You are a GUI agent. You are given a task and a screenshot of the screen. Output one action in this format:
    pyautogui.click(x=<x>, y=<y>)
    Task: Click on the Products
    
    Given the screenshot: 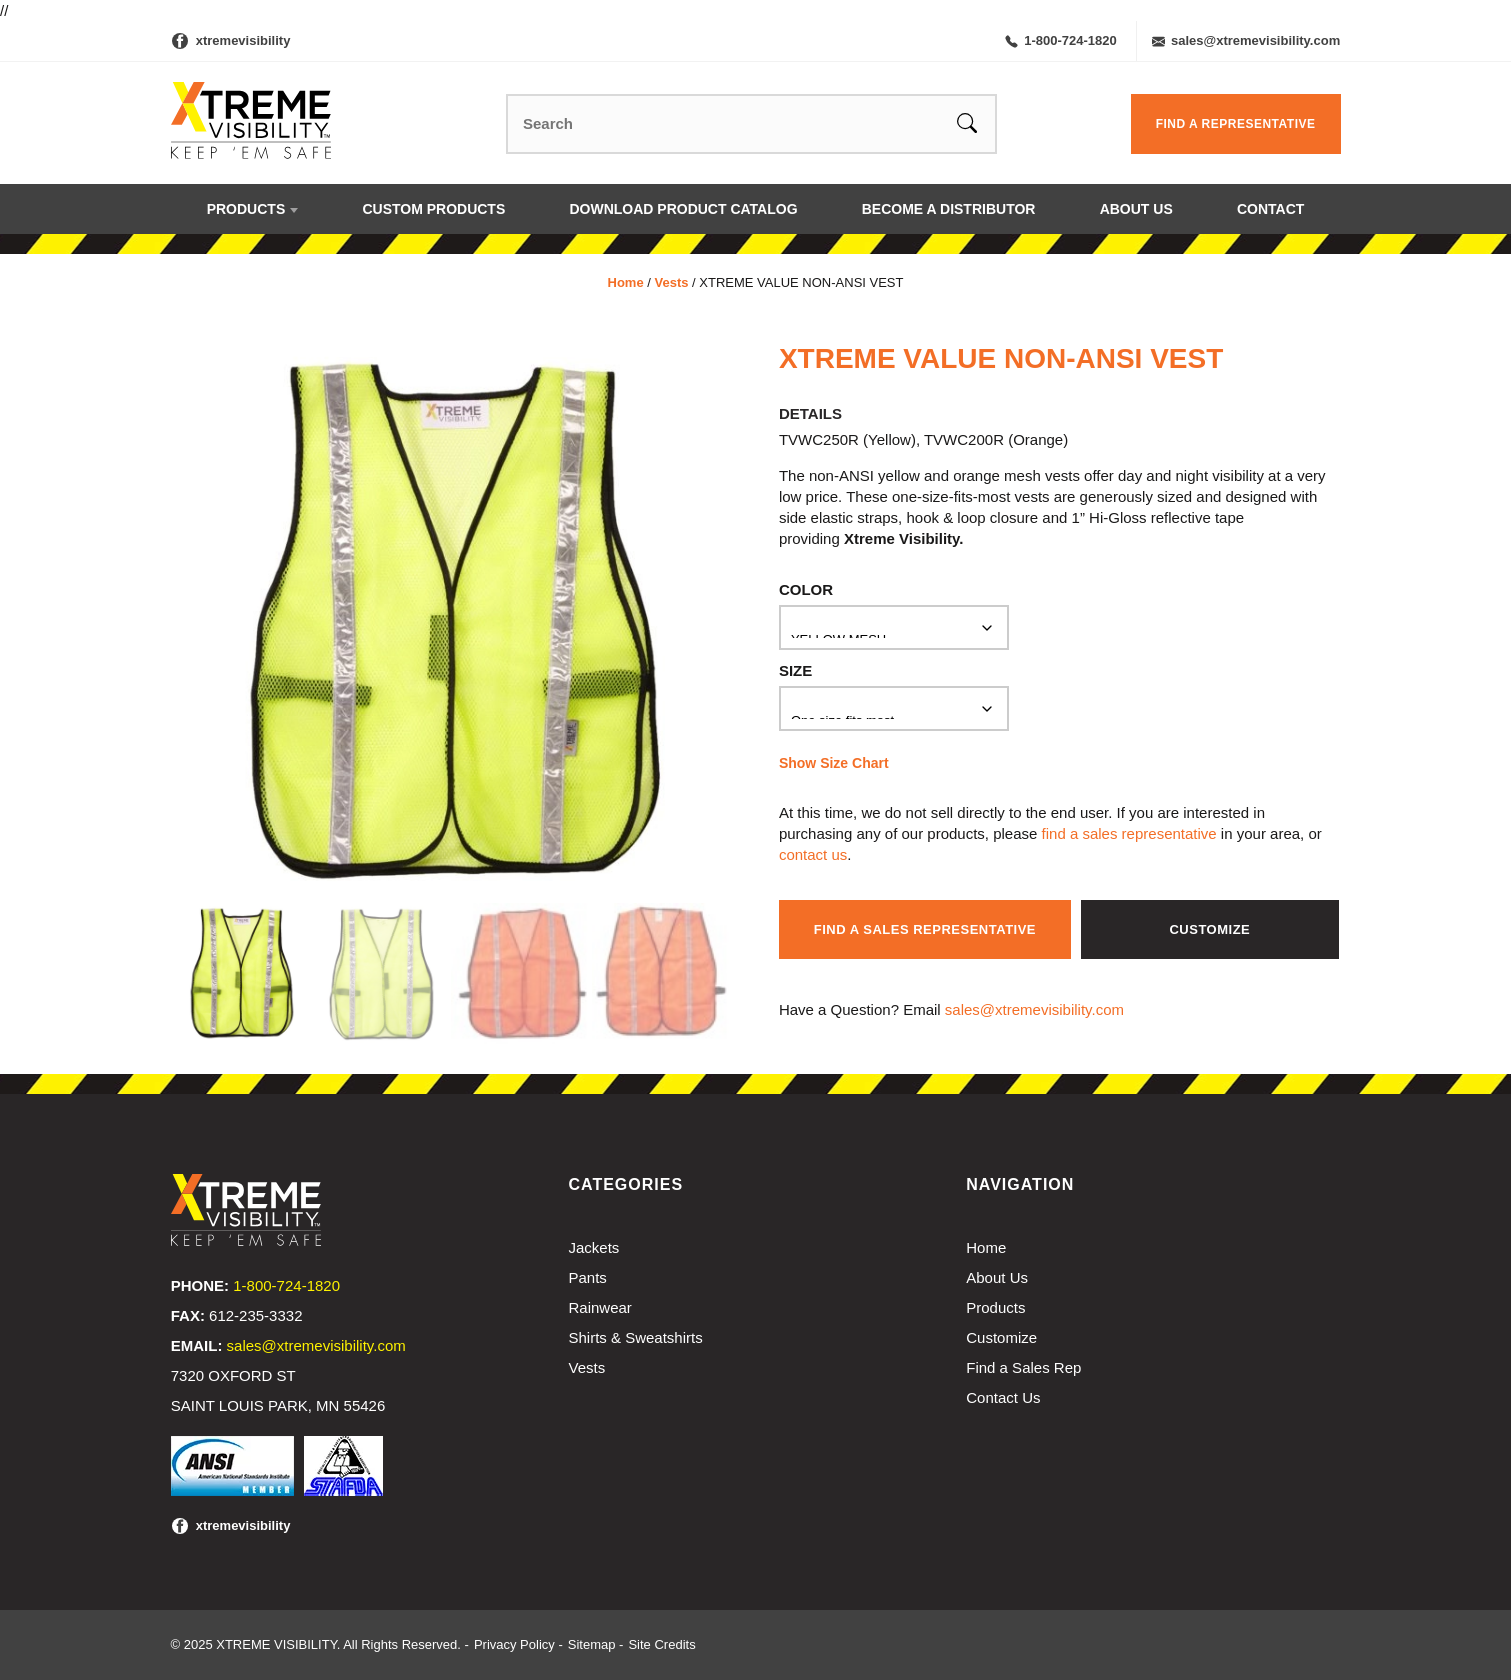 What is the action you would take?
    pyautogui.click(x=246, y=209)
    